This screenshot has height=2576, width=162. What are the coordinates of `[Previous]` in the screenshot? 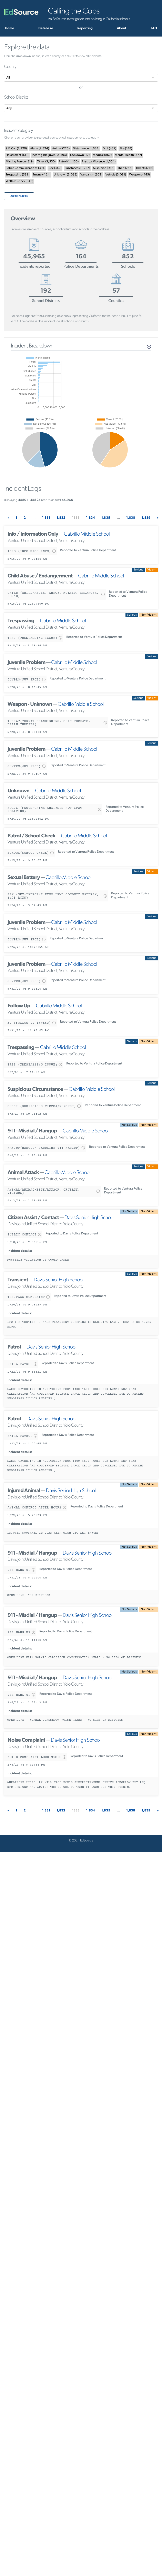 It's located at (8, 517).